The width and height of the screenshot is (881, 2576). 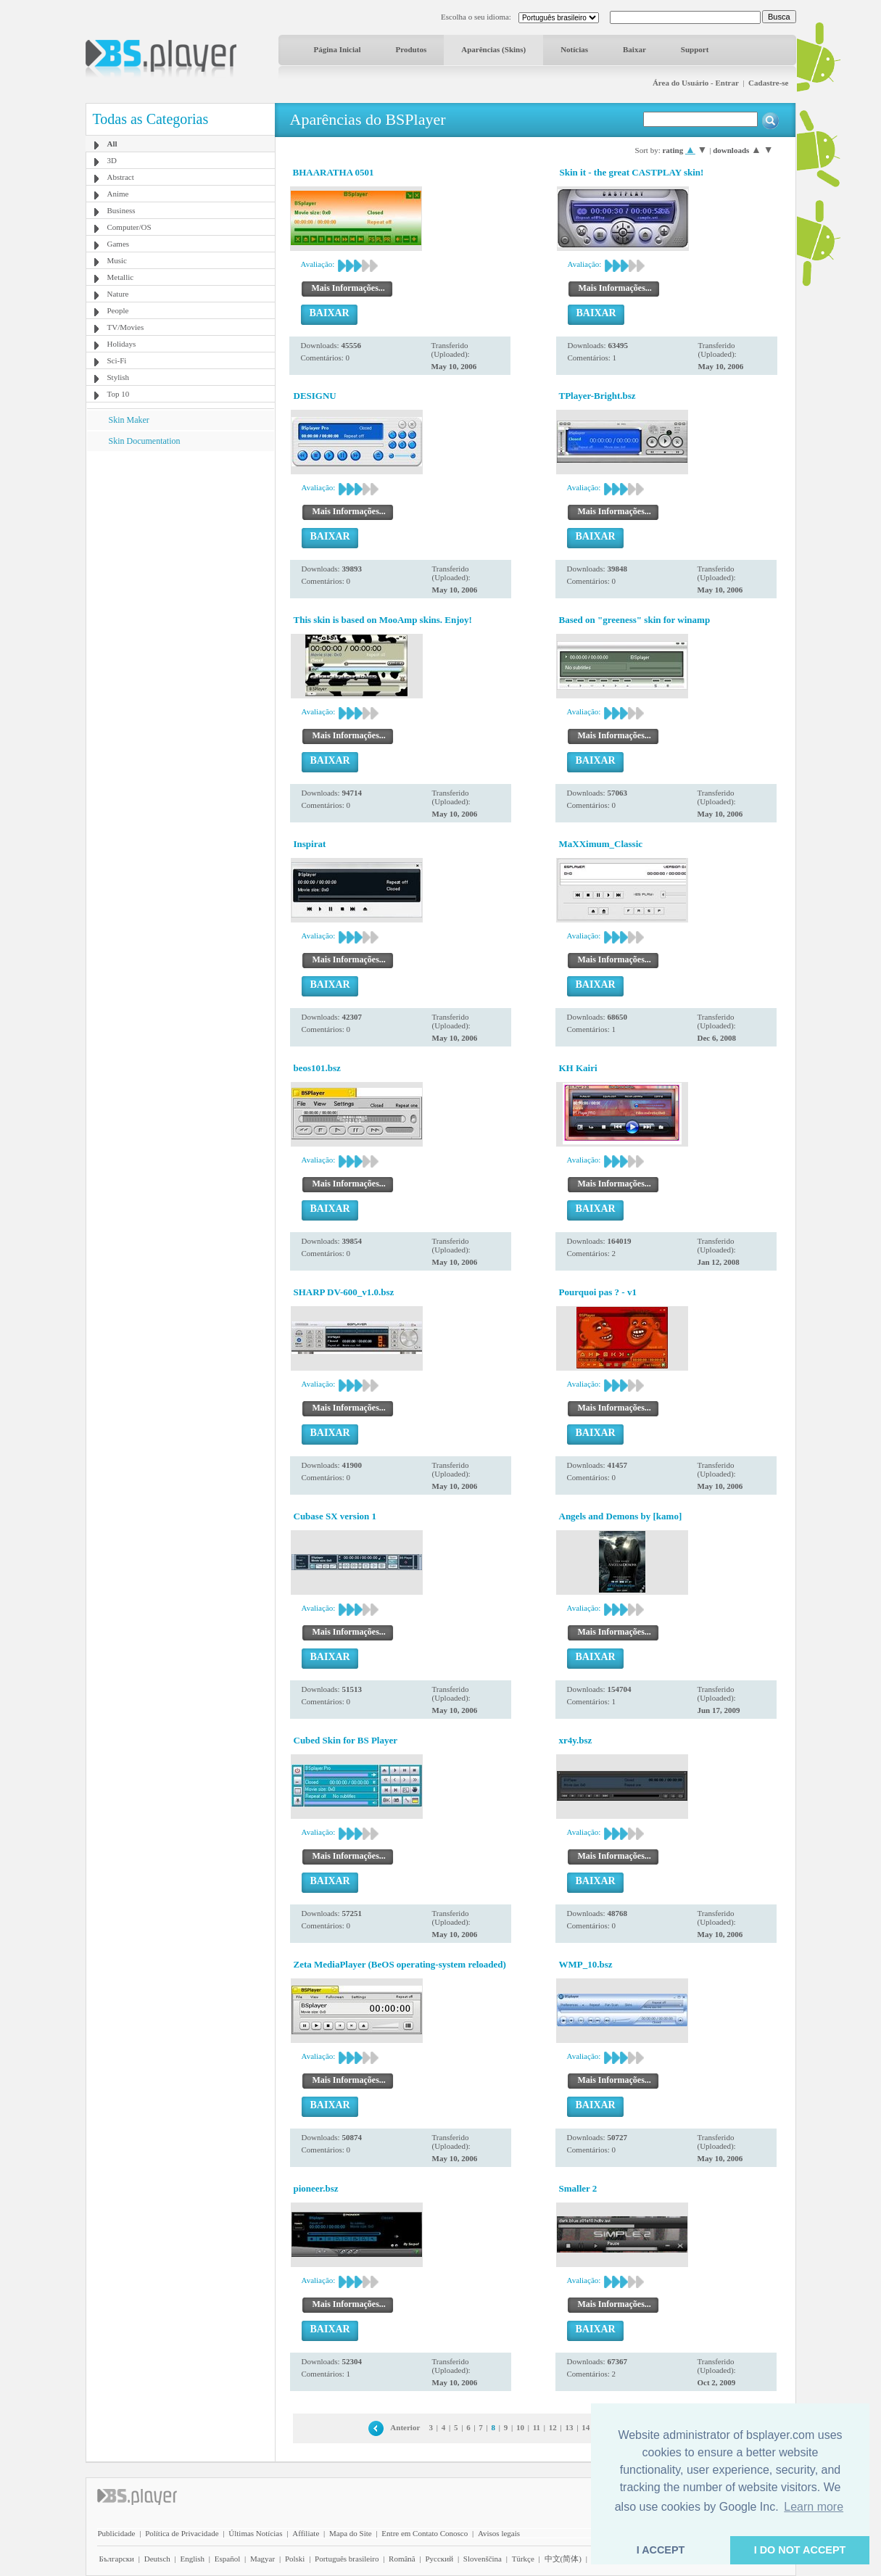 I want to click on Metallic, so click(x=120, y=277).